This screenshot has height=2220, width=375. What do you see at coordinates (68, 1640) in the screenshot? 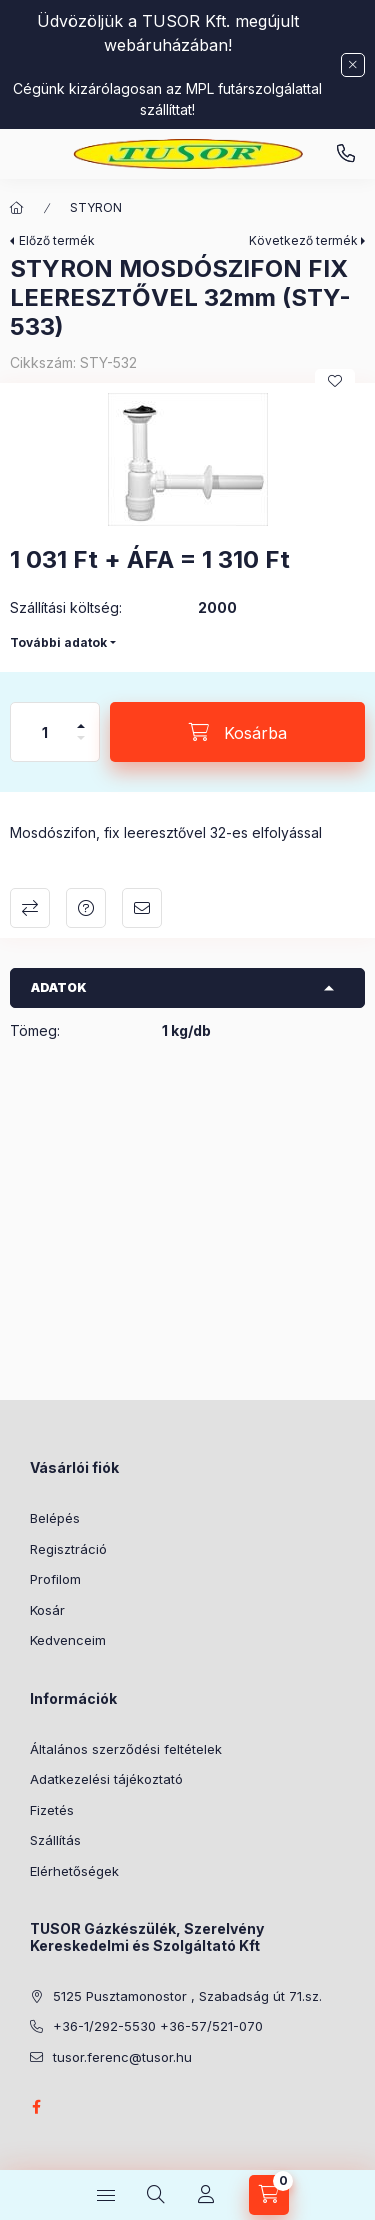
I see `Kedvenceim` at bounding box center [68, 1640].